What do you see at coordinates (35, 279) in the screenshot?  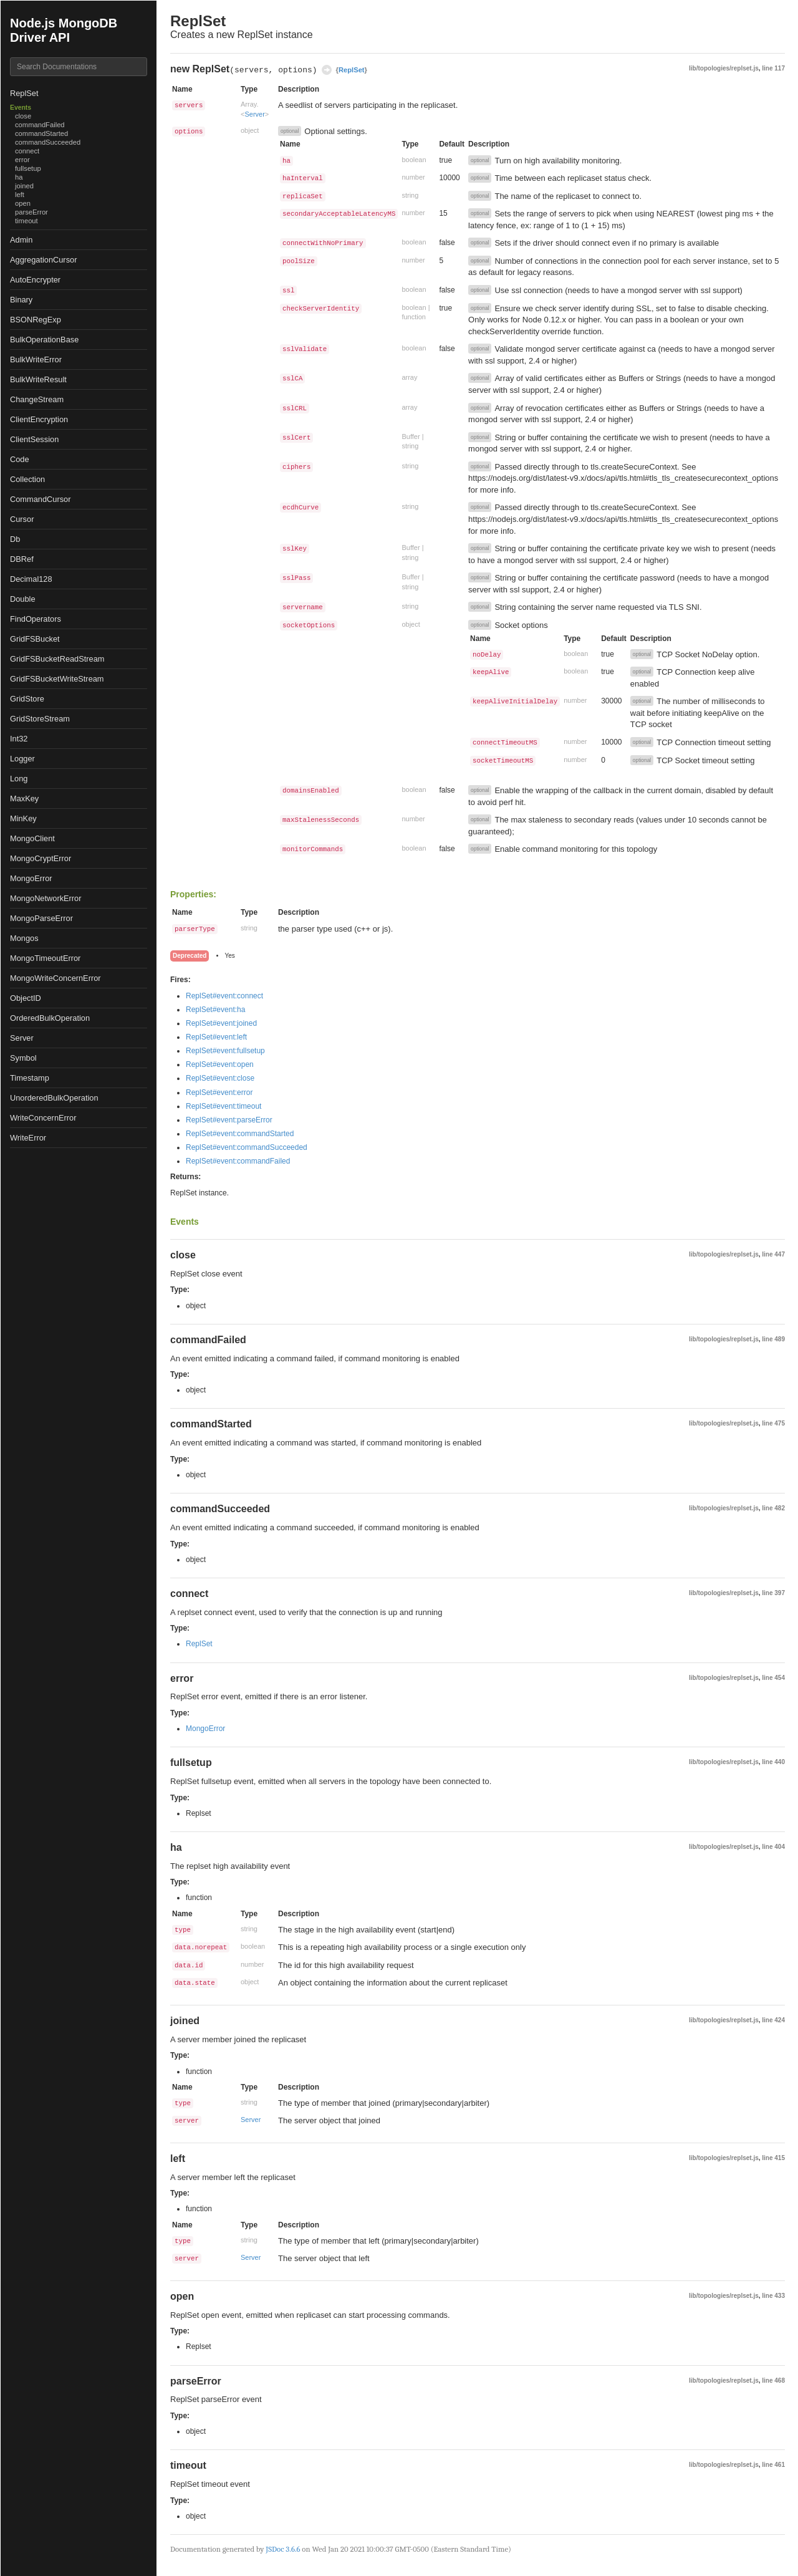 I see `AutoEncrypter` at bounding box center [35, 279].